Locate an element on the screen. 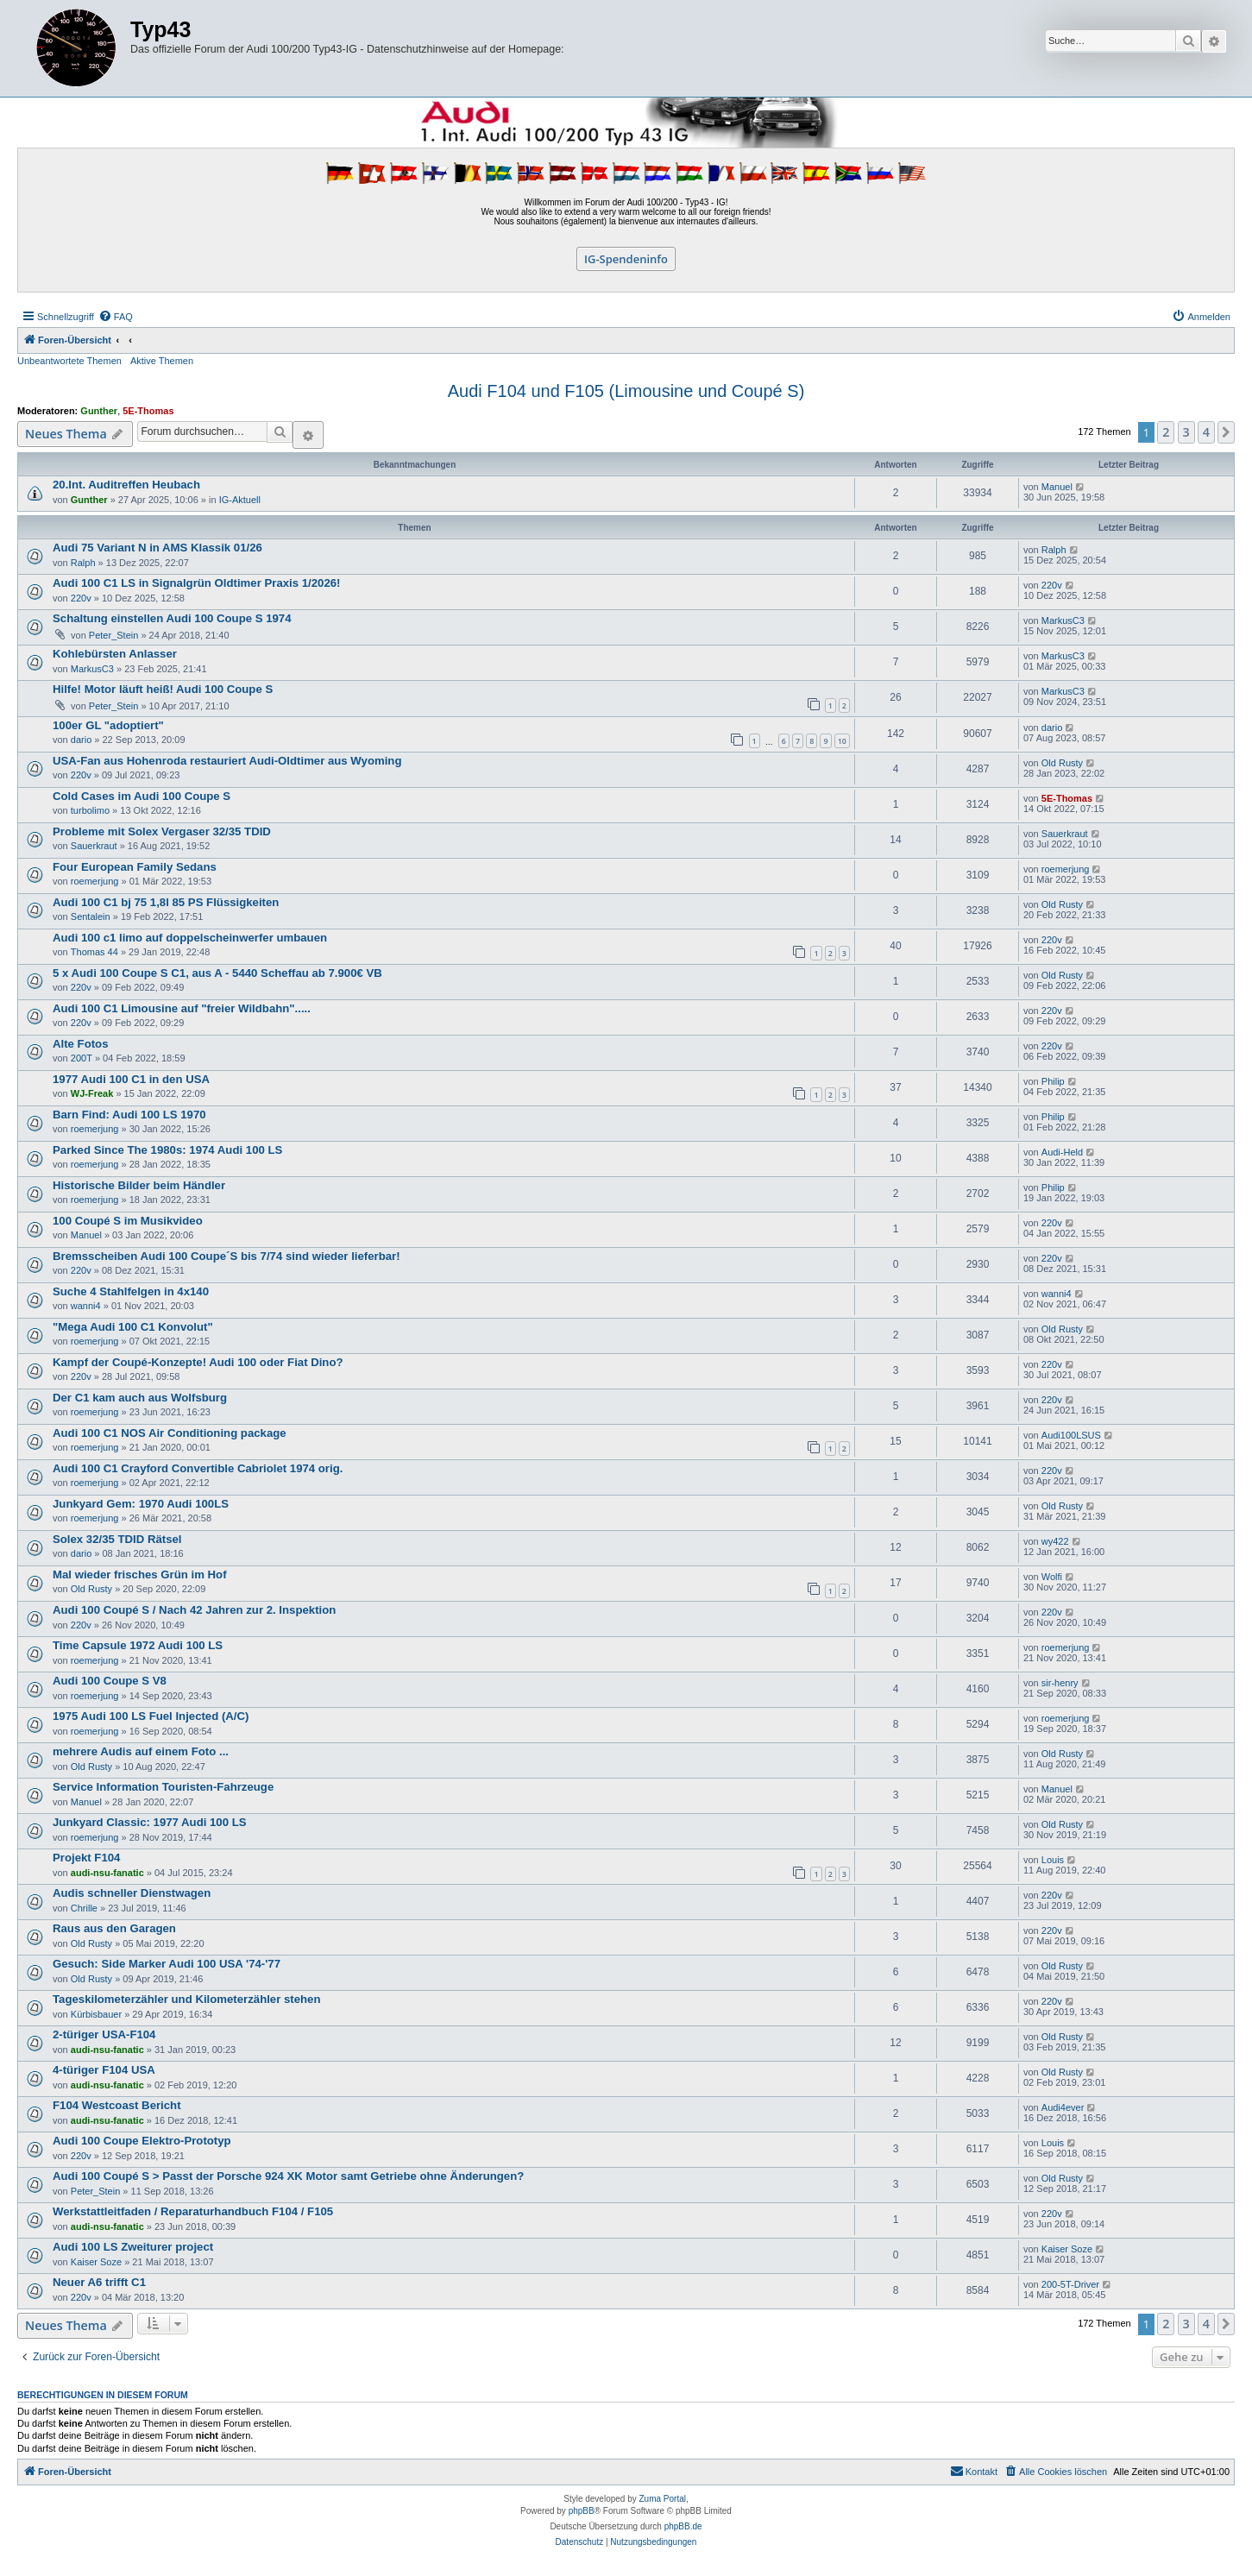 This screenshot has width=1252, height=2576. audi-nsu-fanatic is located at coordinates (107, 1872).